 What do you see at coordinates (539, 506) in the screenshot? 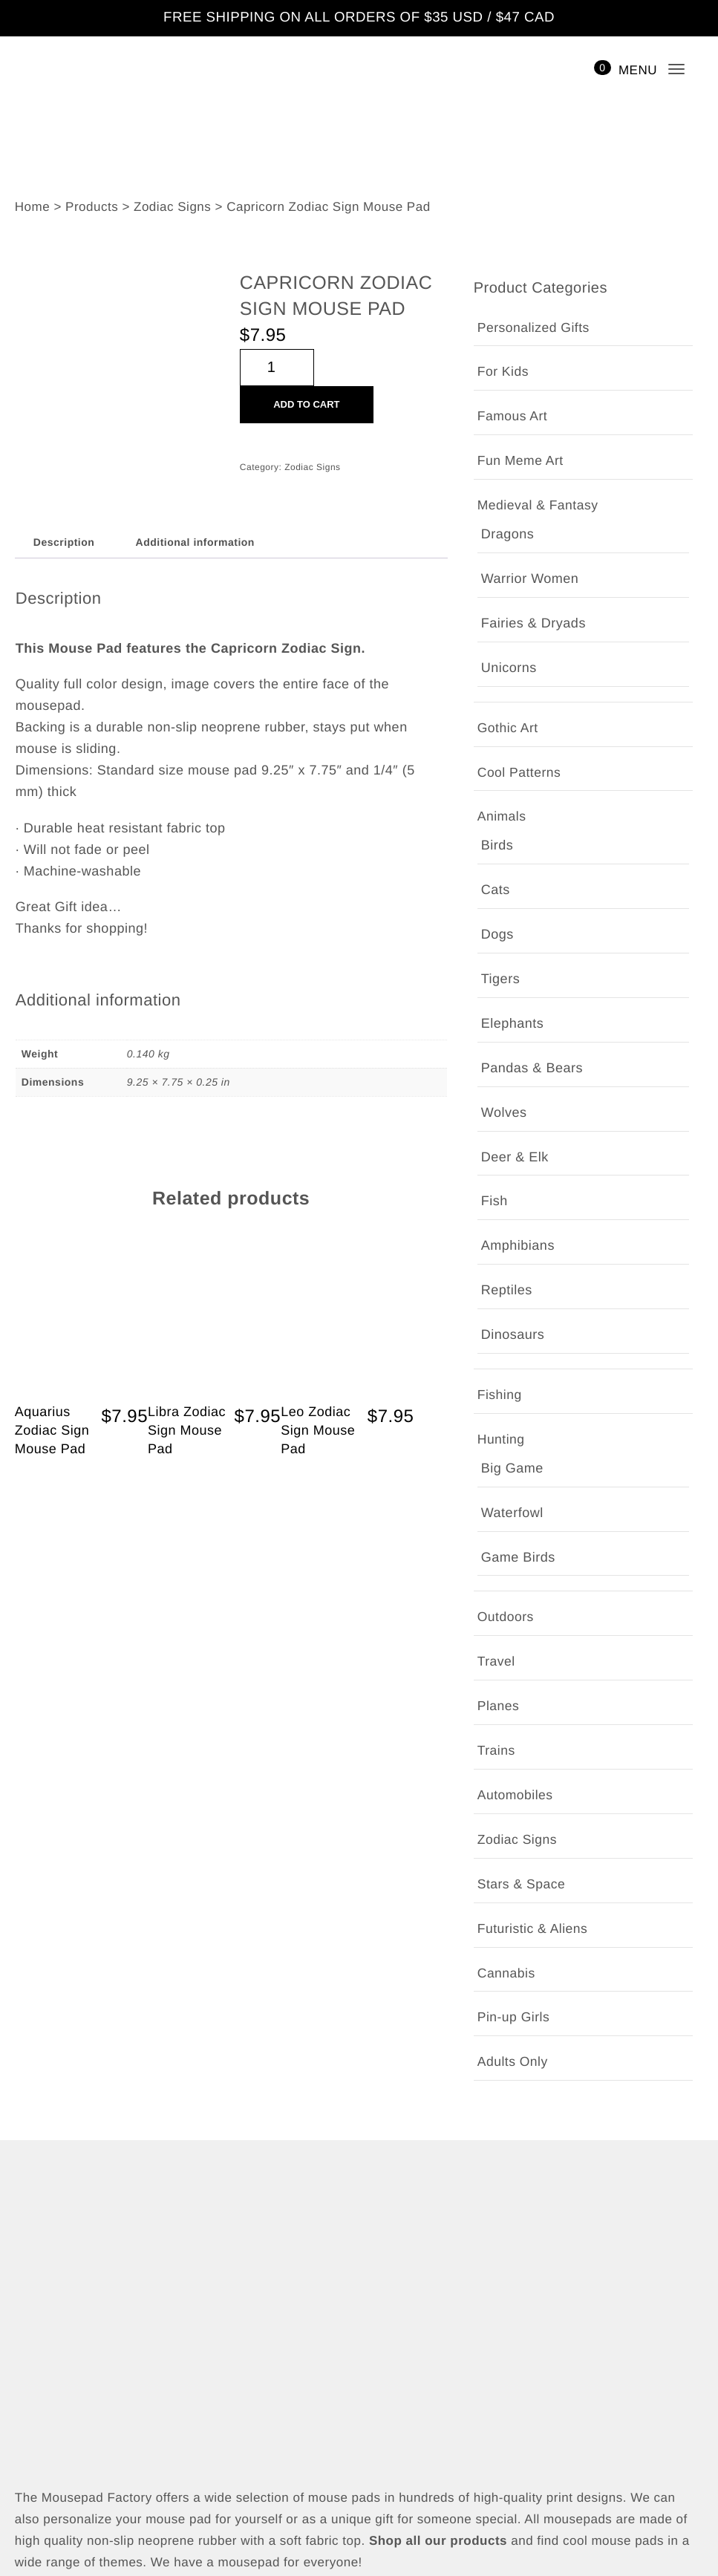
I see `Medieval & Fantasy` at bounding box center [539, 506].